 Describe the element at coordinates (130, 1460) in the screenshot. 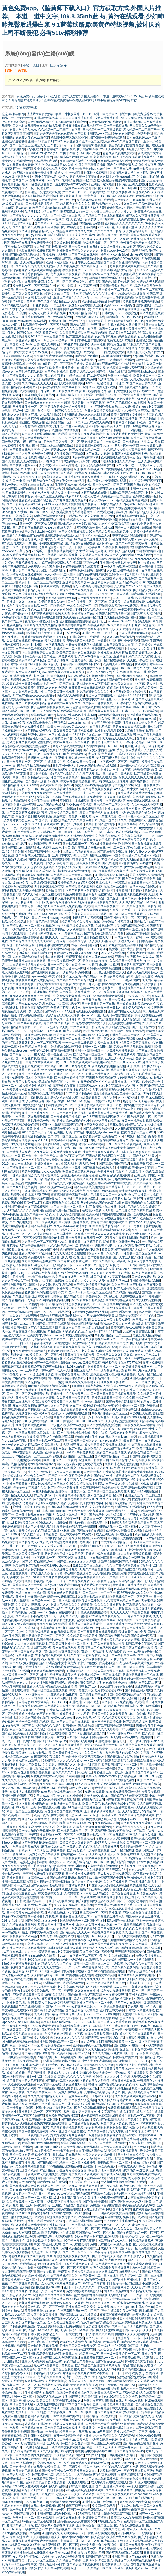

I see `2021年精品国产福利在线观看` at that location.